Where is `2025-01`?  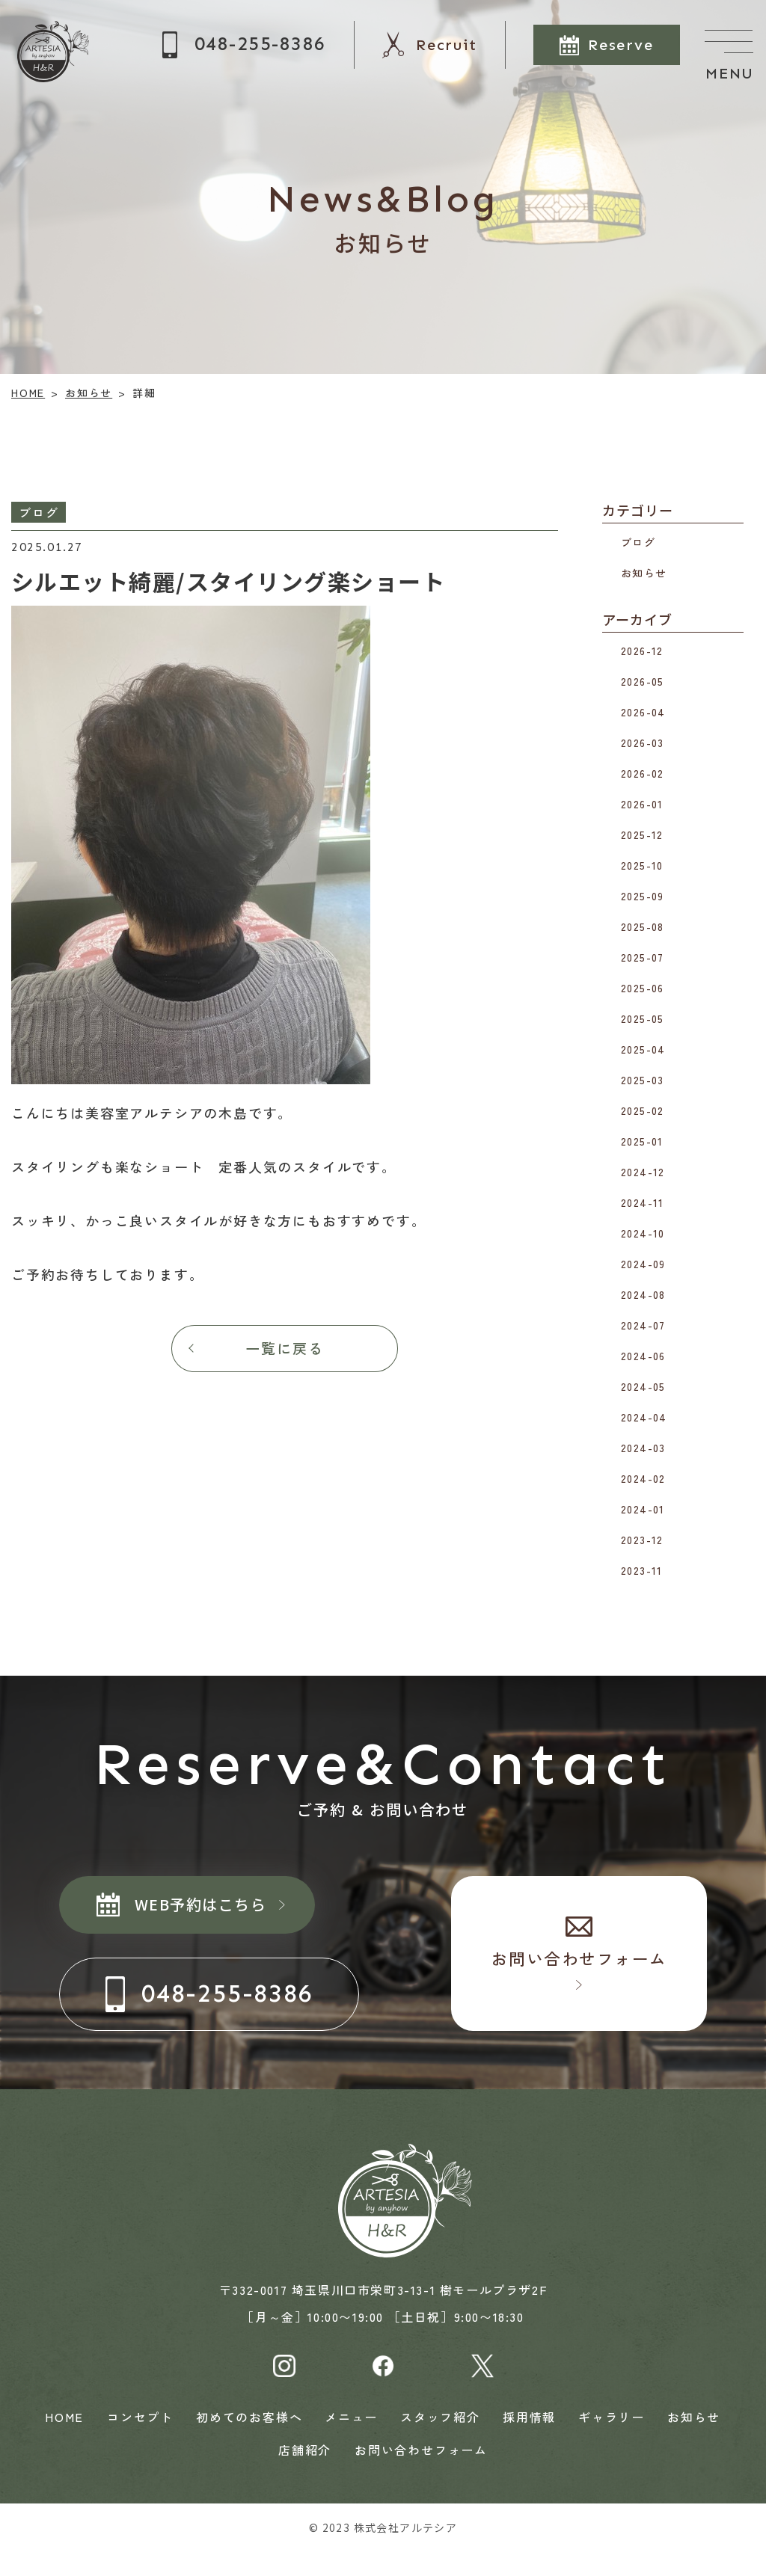
2025-01 is located at coordinates (642, 1141).